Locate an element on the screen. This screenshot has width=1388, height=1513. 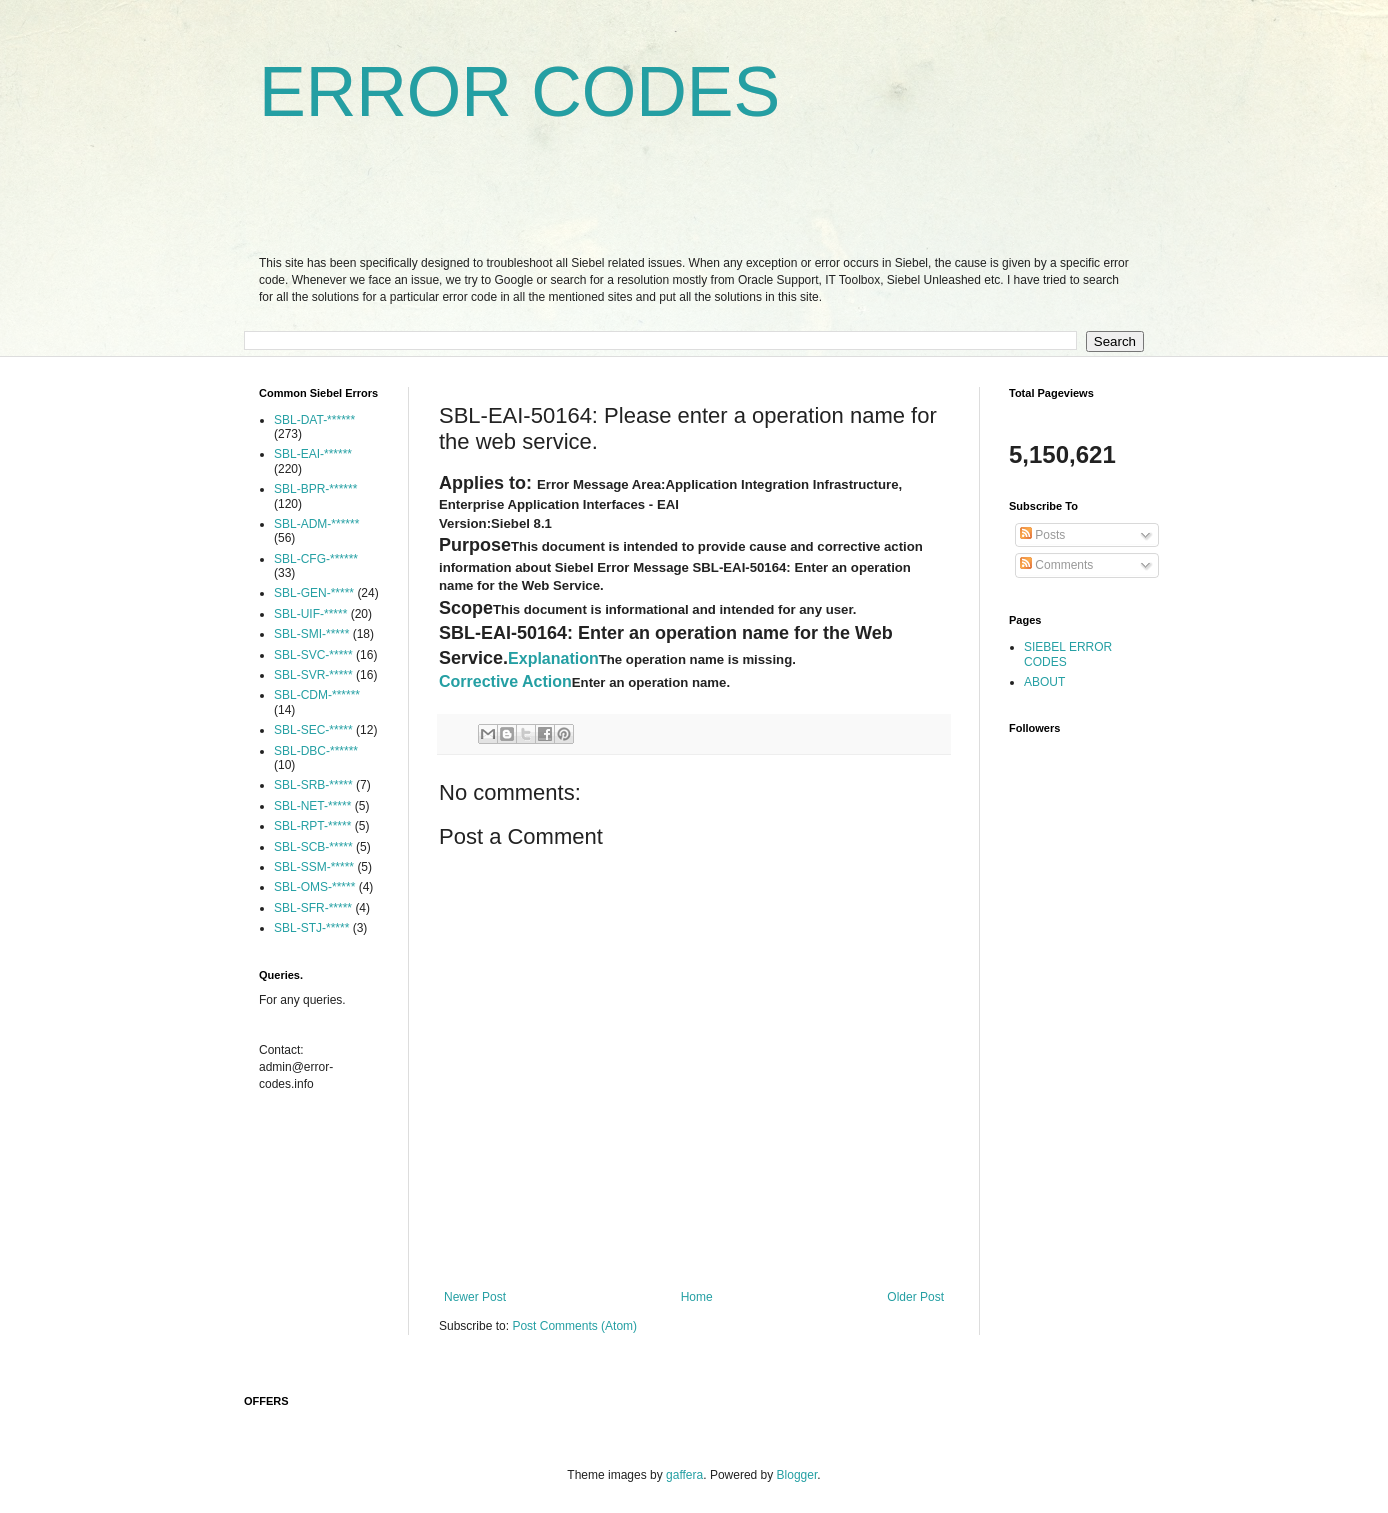
SBL-SMI-***** is located at coordinates (311, 634).